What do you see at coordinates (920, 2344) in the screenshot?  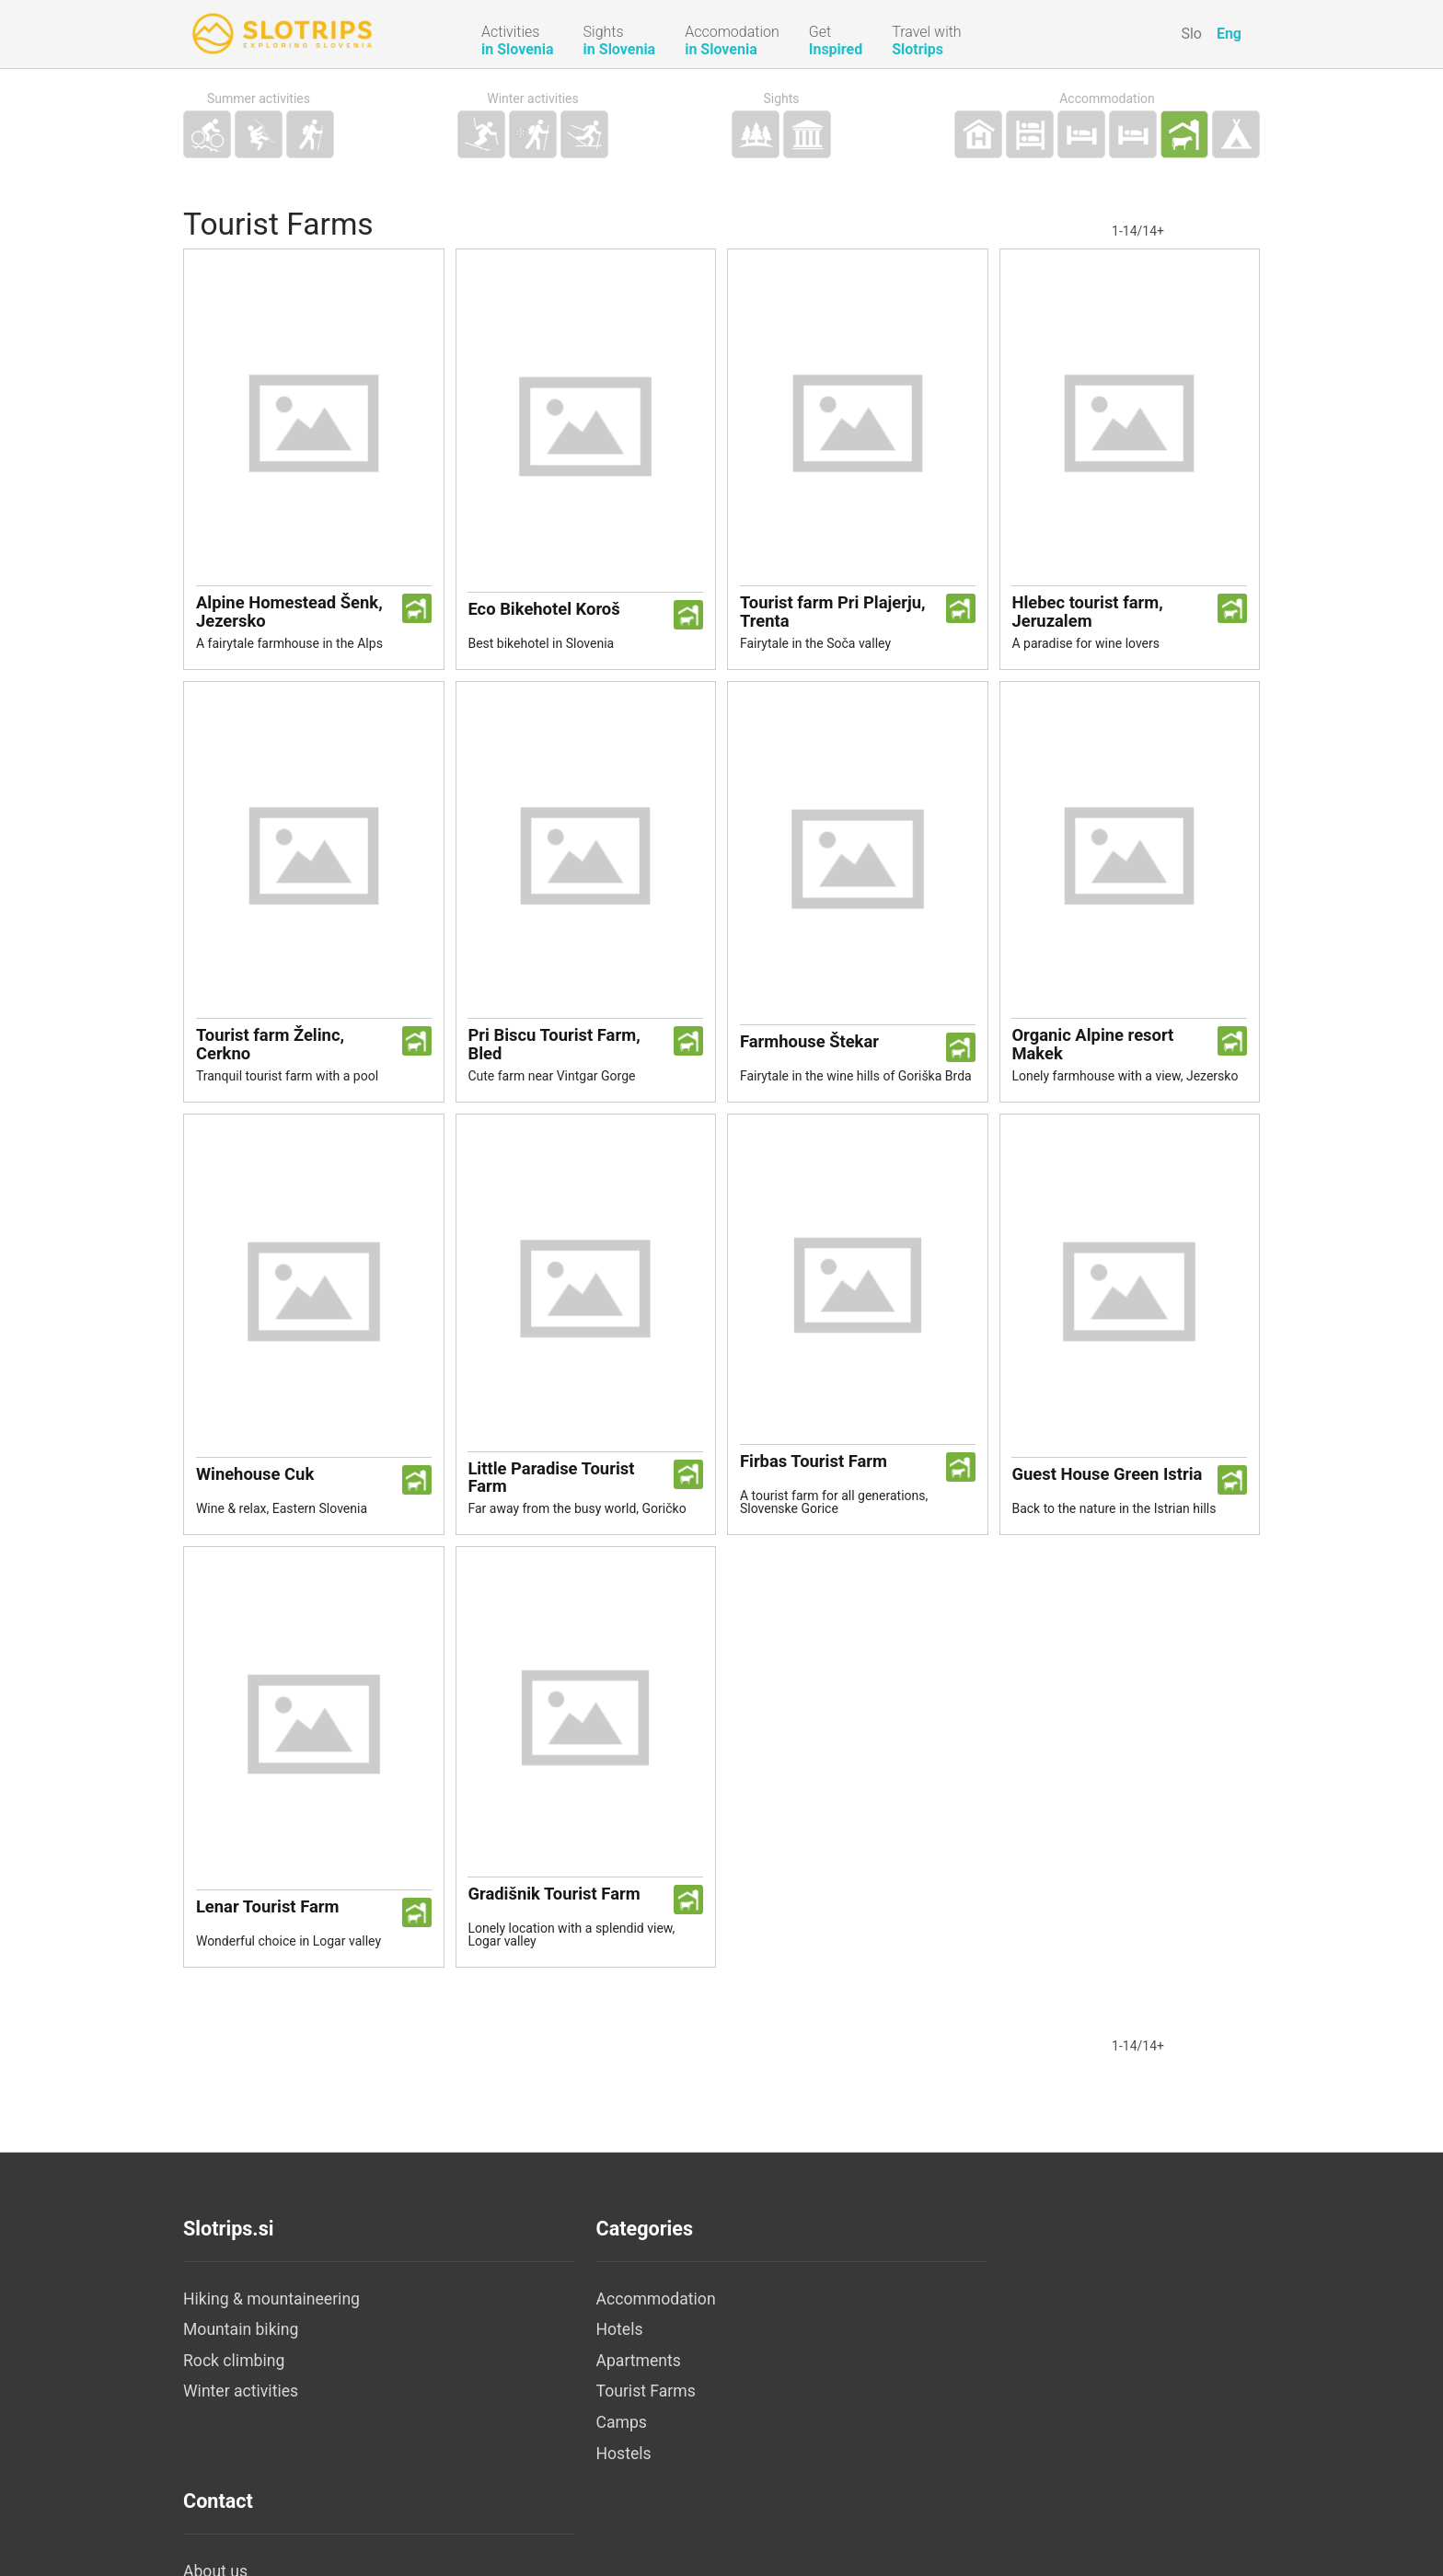 I see `Legal` at bounding box center [920, 2344].